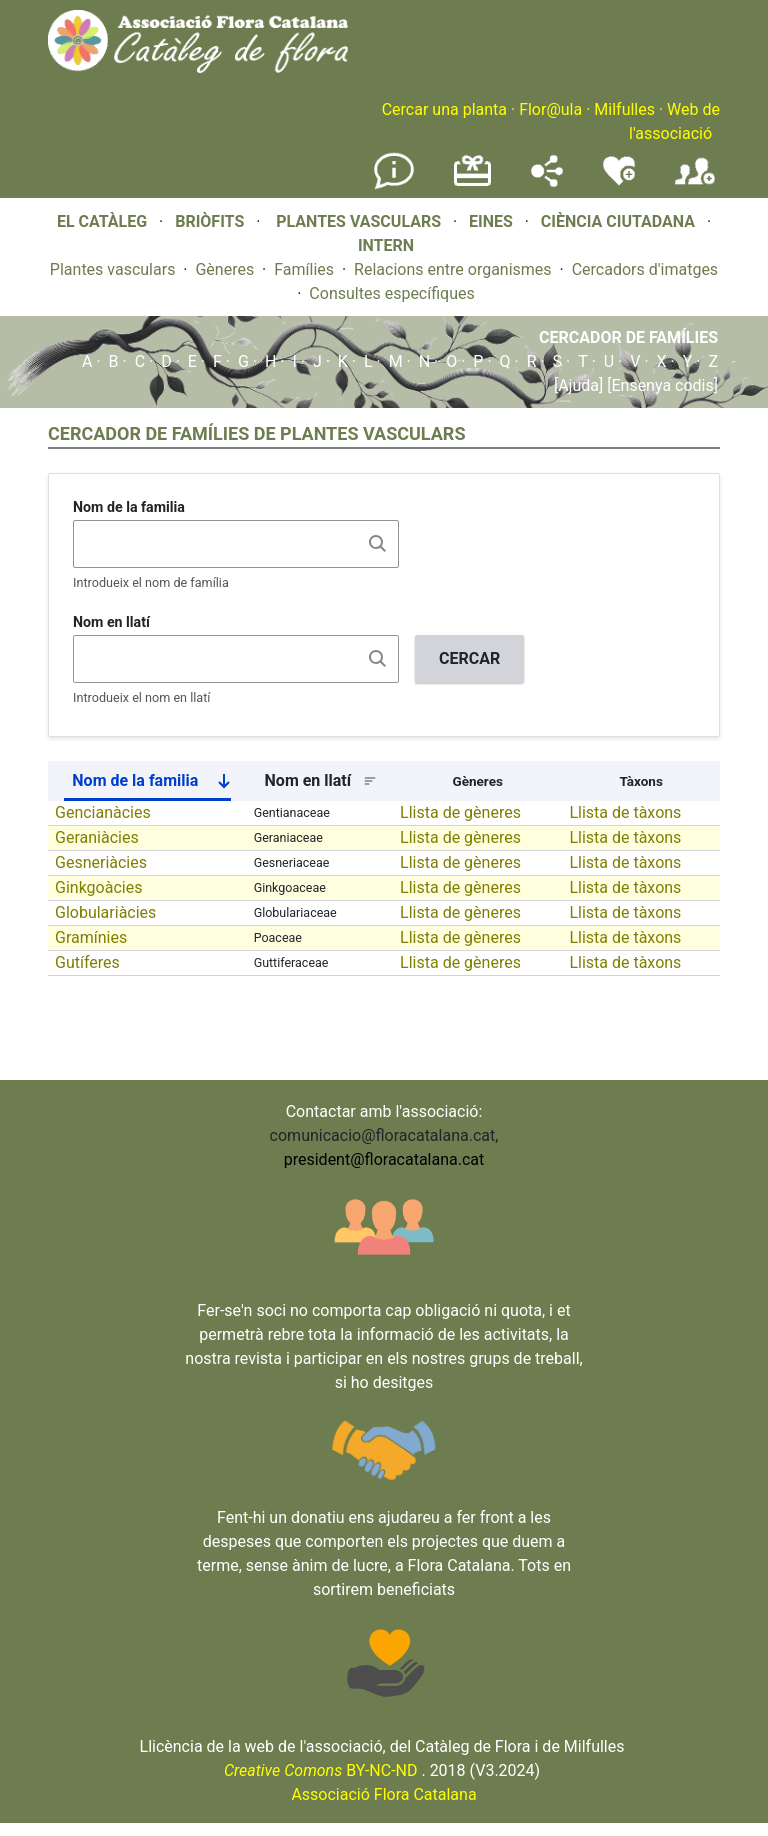  Describe the element at coordinates (386, 245) in the screenshot. I see `INTERN` at that location.